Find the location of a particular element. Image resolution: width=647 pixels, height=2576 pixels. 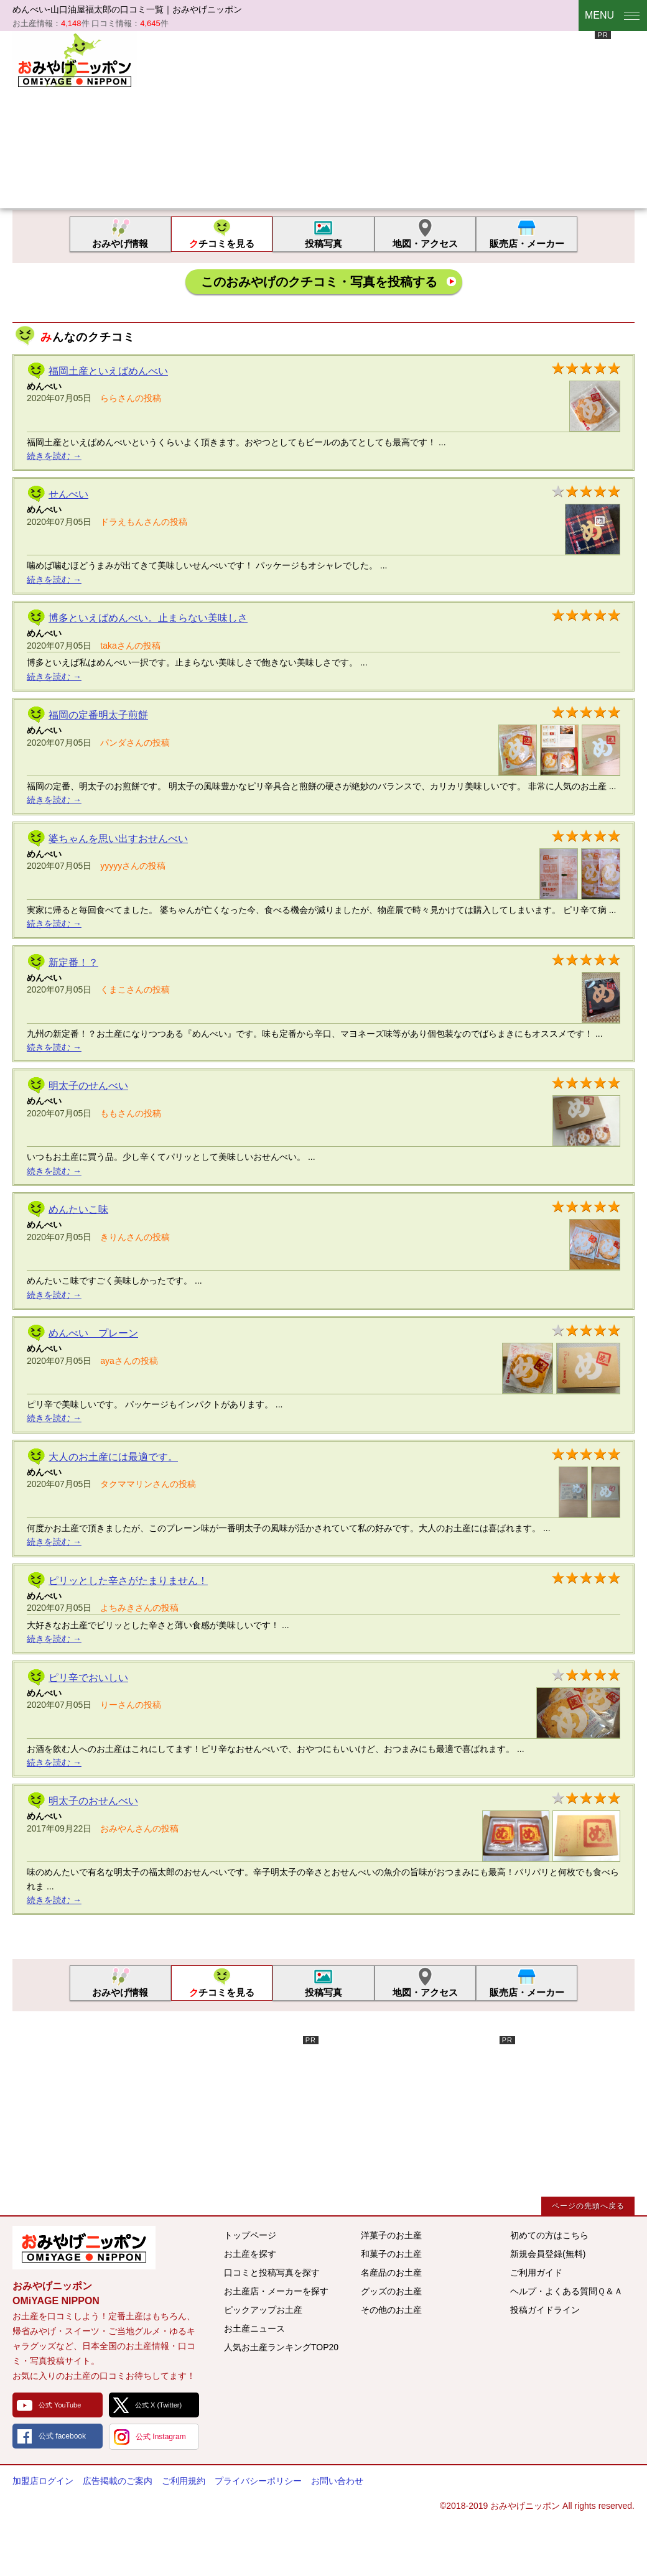

大人のお土産には最適です。 is located at coordinates (113, 1457).